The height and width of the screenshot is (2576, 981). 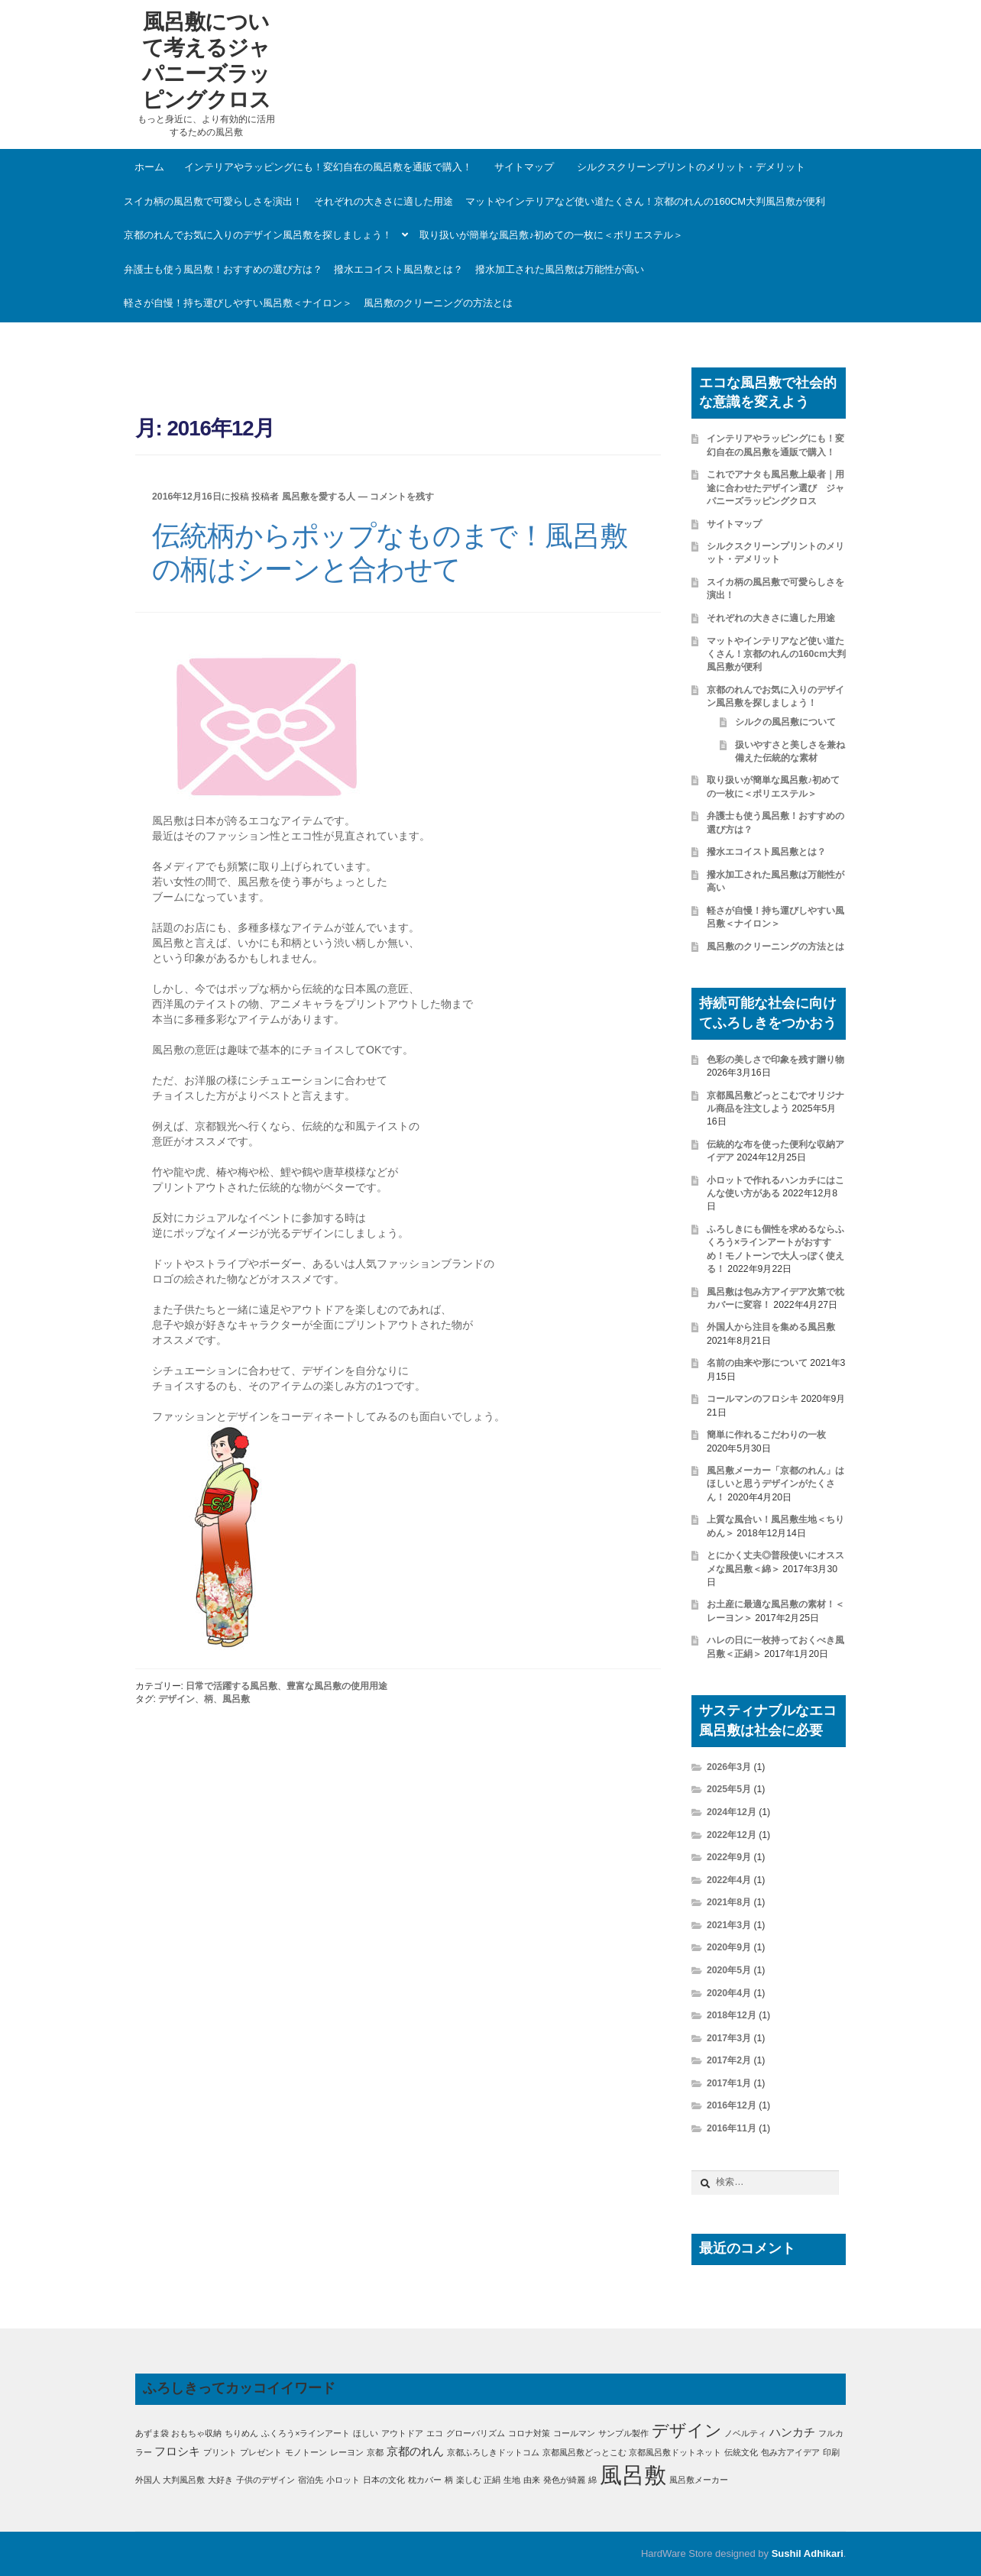 I want to click on 豊富な風呂敷の使用用途, so click(x=337, y=1686).